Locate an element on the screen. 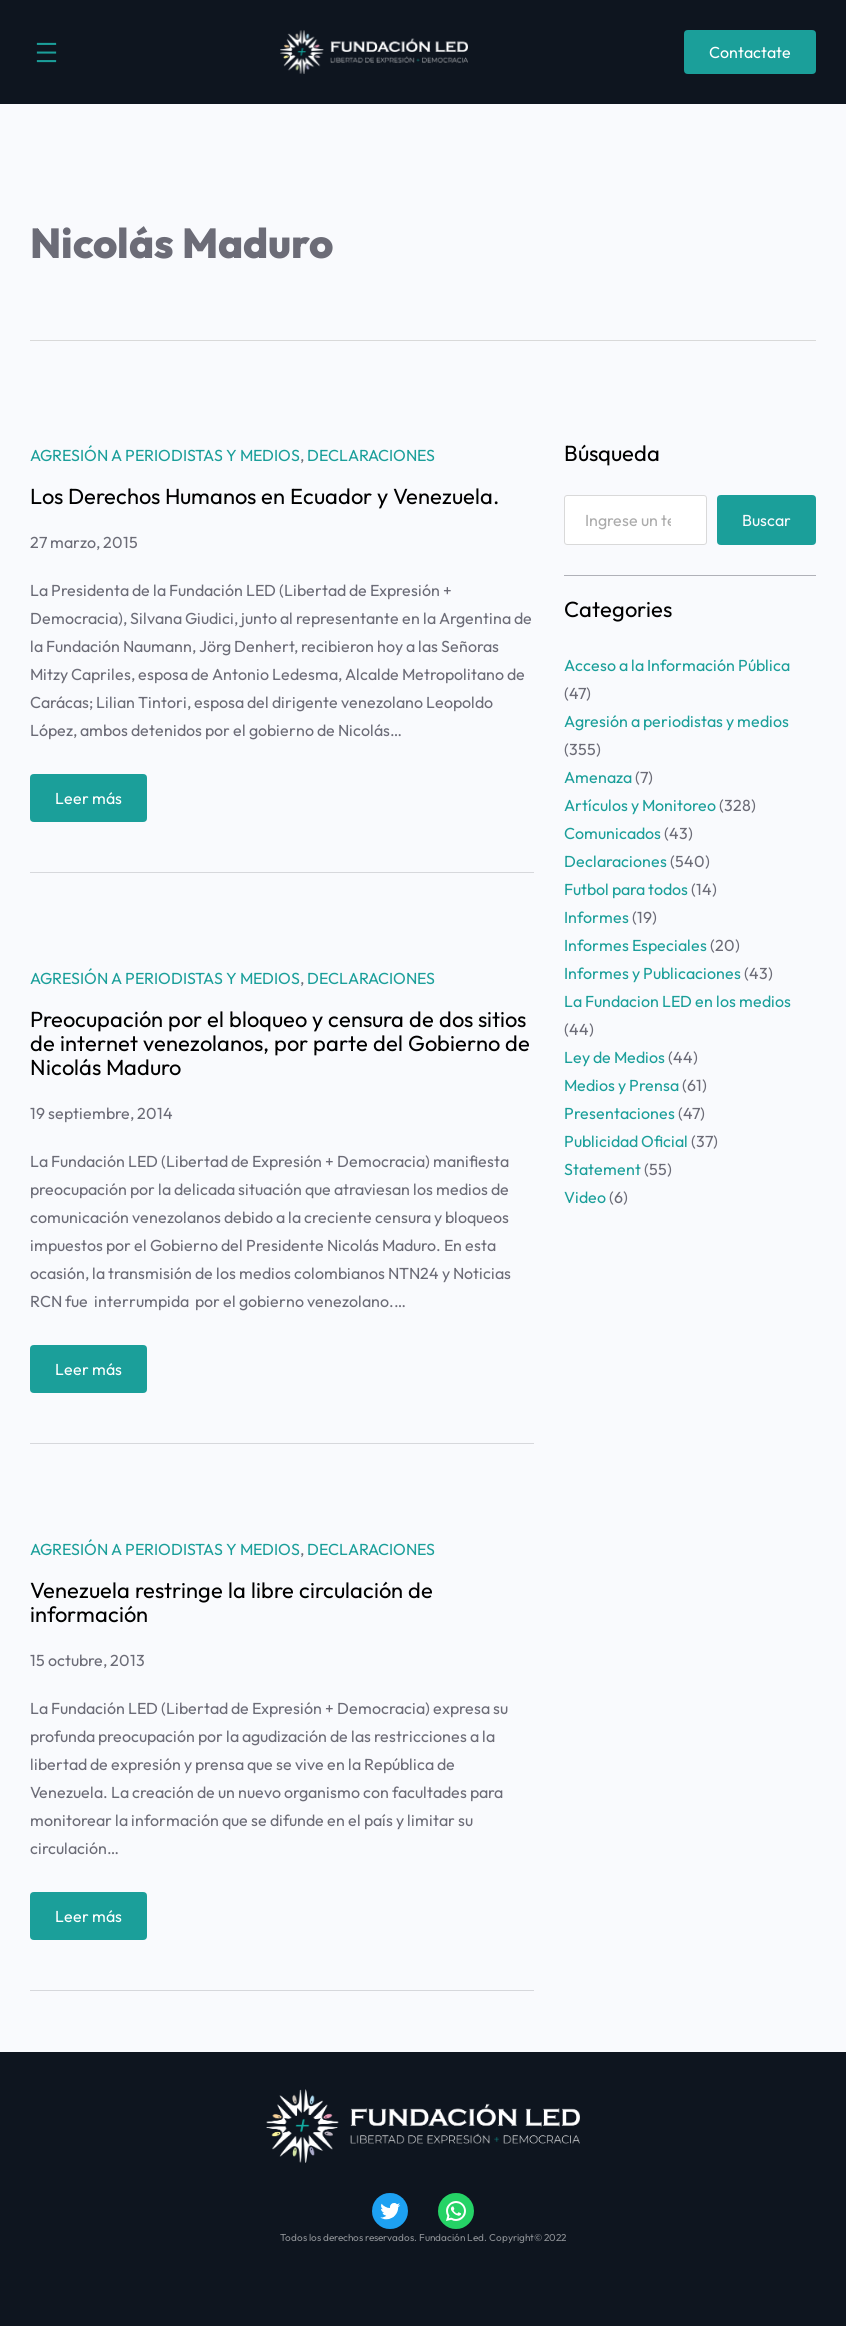  Amenaza is located at coordinates (598, 777).